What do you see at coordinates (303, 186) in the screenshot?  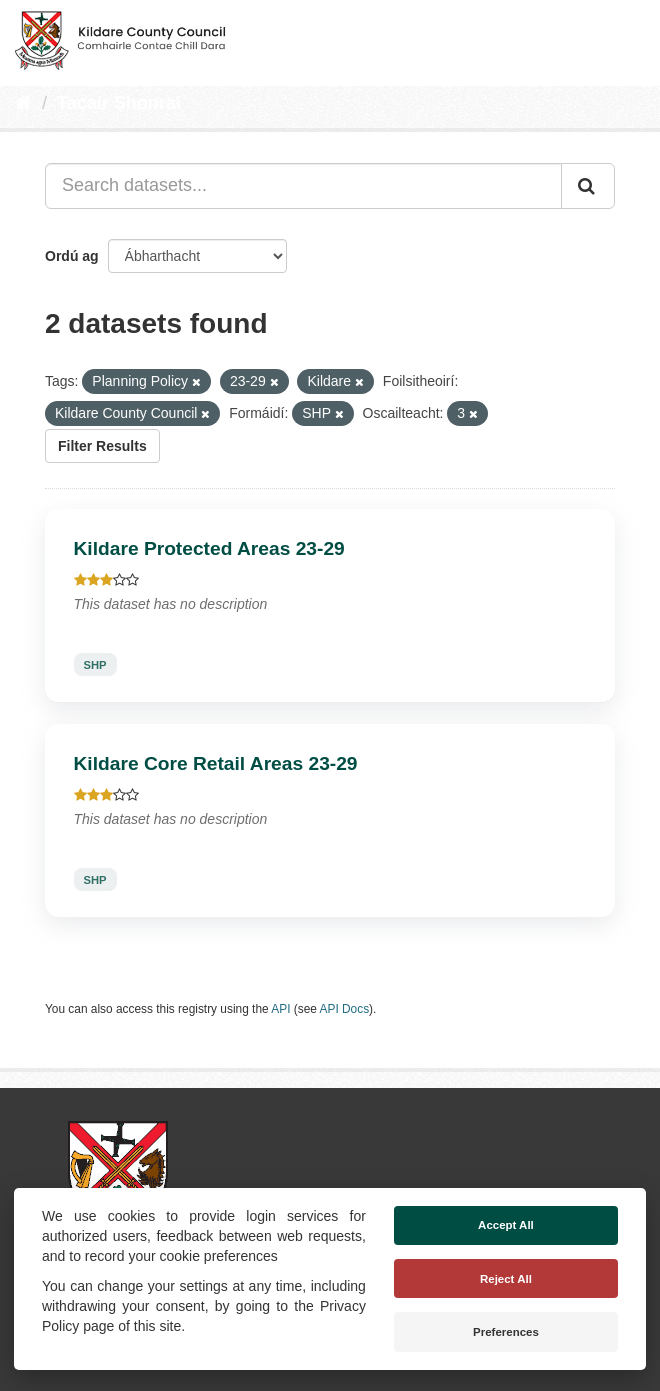 I see `[Search datasets...]` at bounding box center [303, 186].